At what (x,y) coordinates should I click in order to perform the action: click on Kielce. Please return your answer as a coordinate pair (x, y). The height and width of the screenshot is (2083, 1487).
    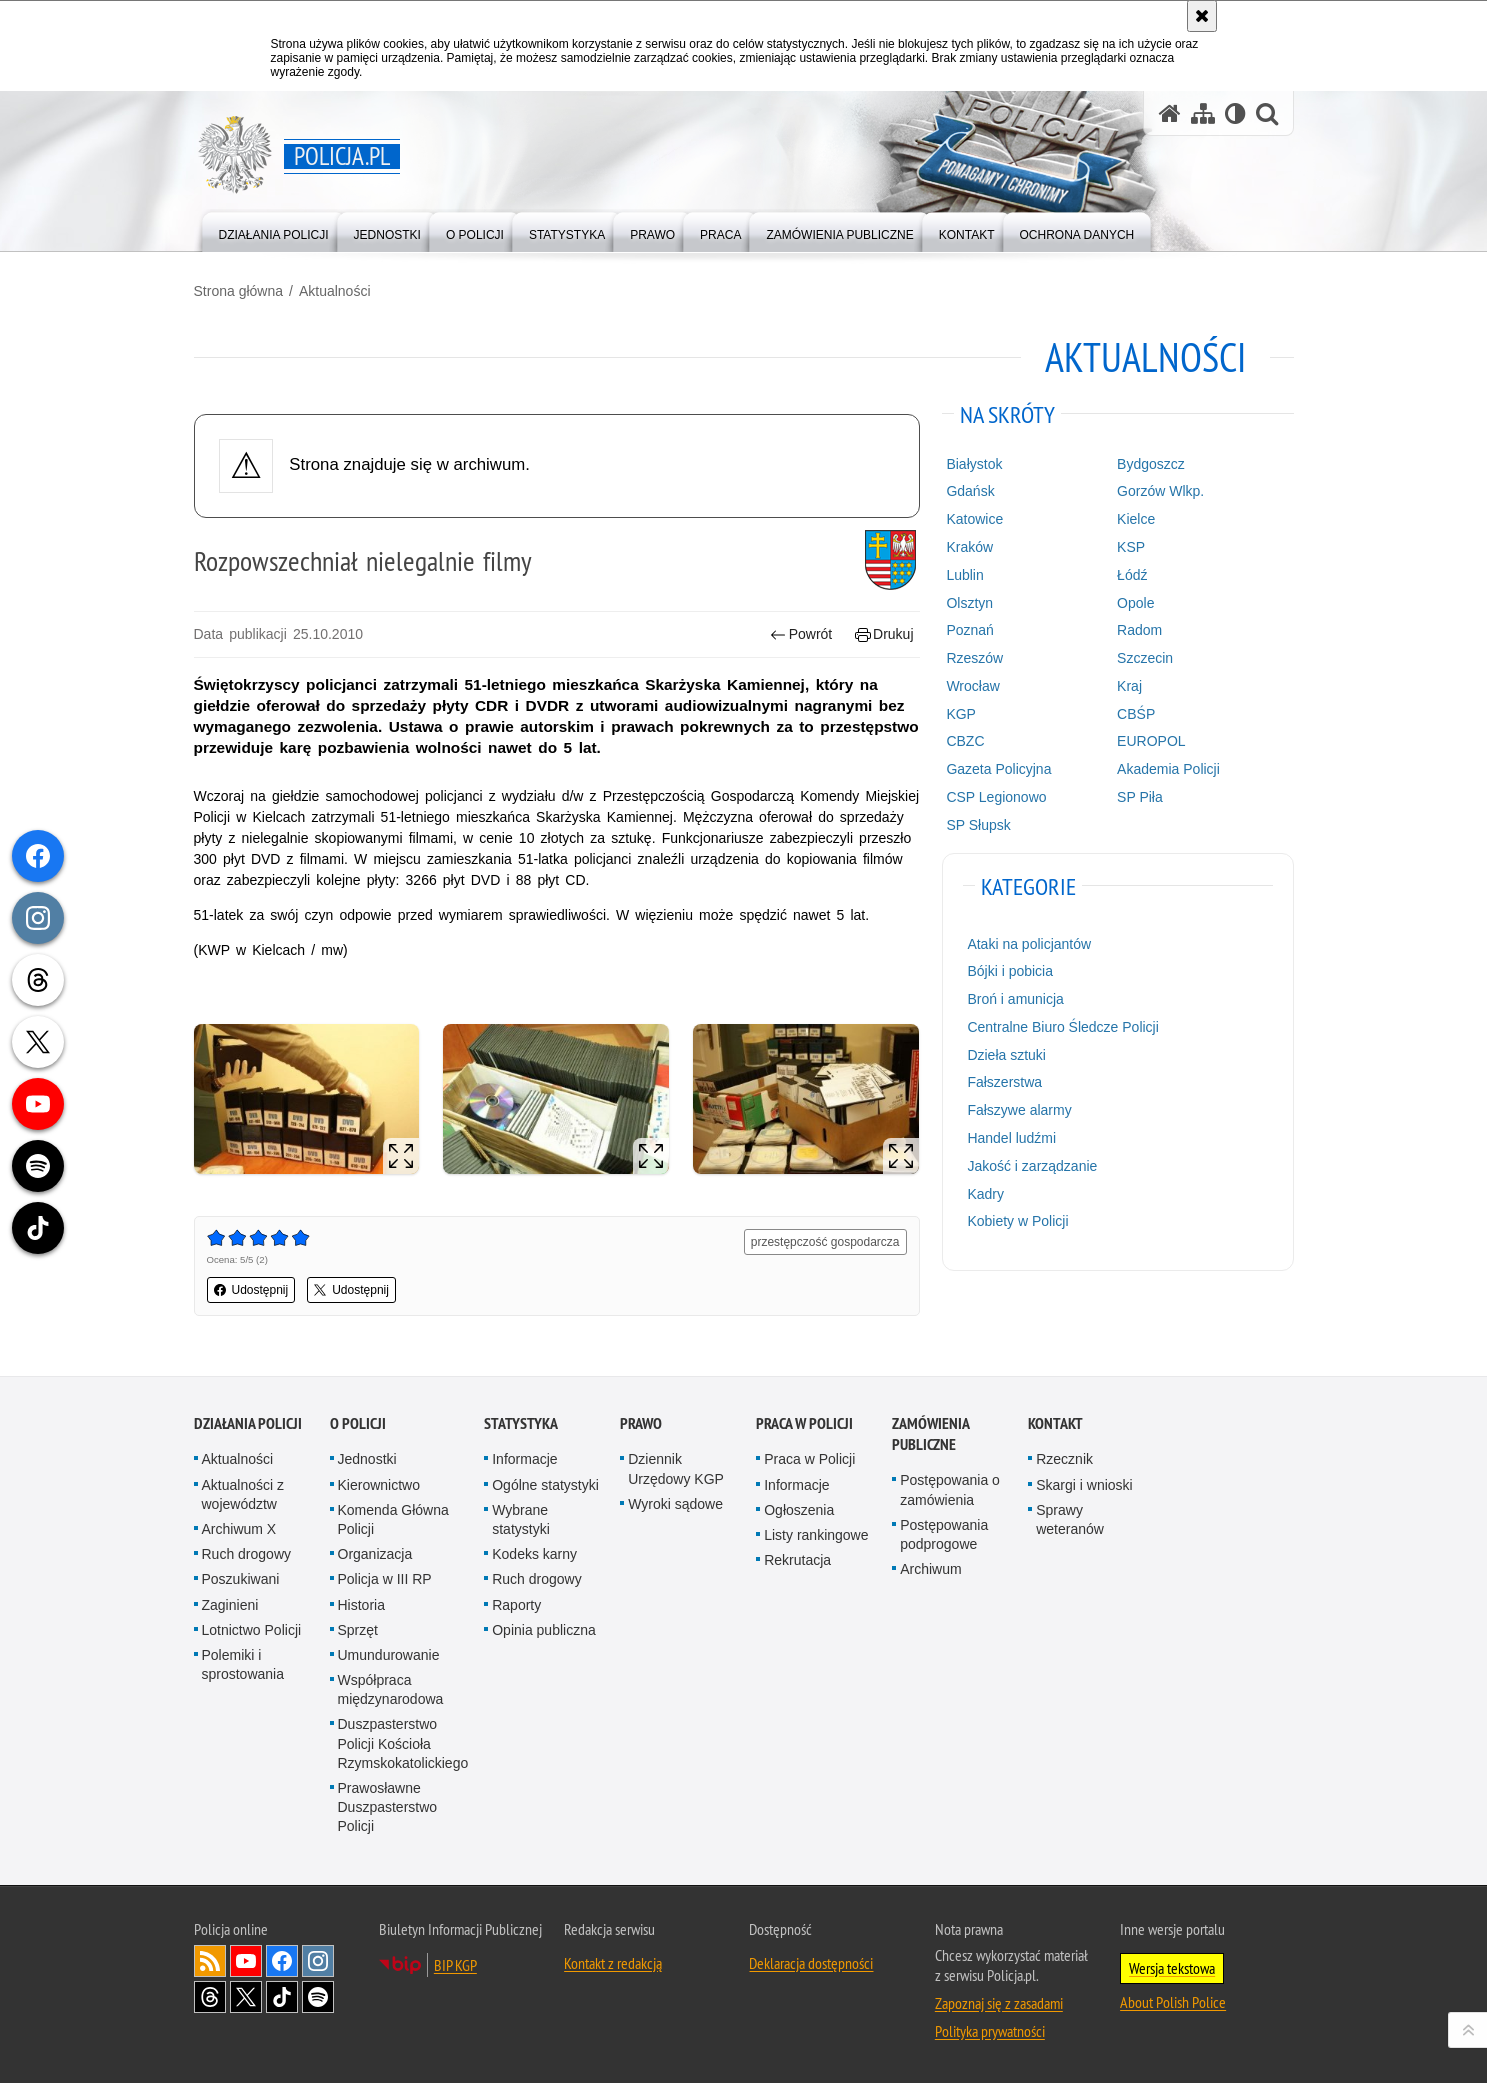
    Looking at the image, I should click on (1136, 519).